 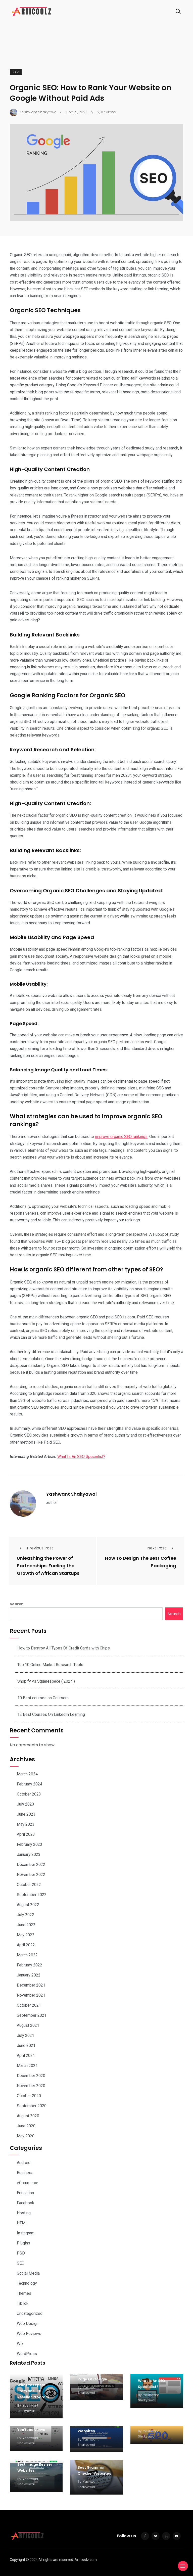 What do you see at coordinates (71, 1494) in the screenshot?
I see `Yashwant Shakyawal` at bounding box center [71, 1494].